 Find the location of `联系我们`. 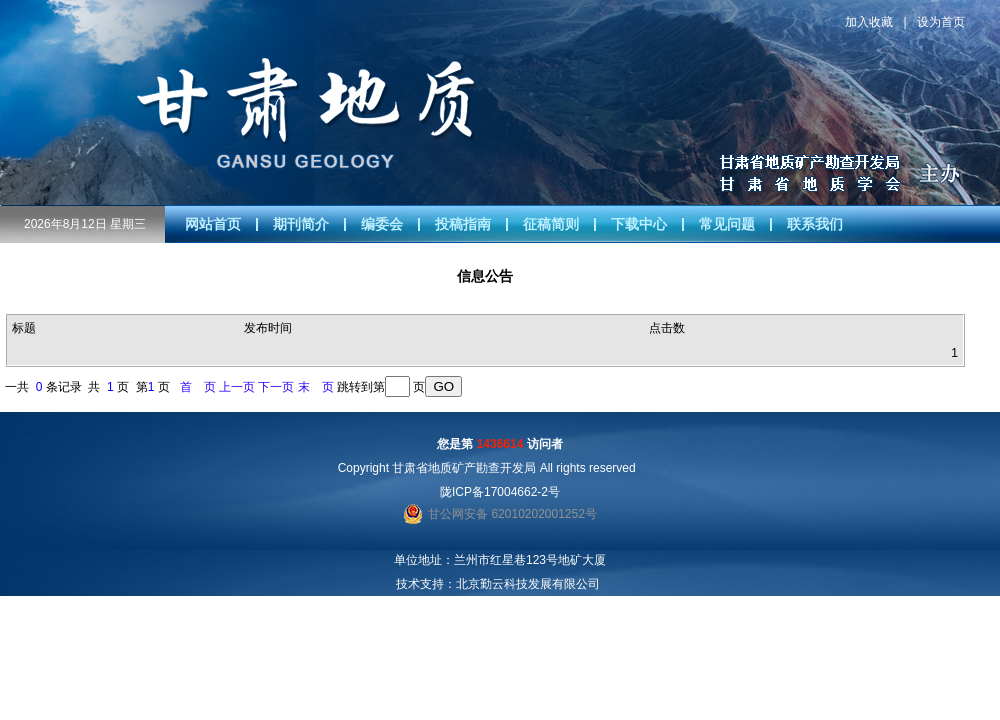

联系我们 is located at coordinates (815, 224).